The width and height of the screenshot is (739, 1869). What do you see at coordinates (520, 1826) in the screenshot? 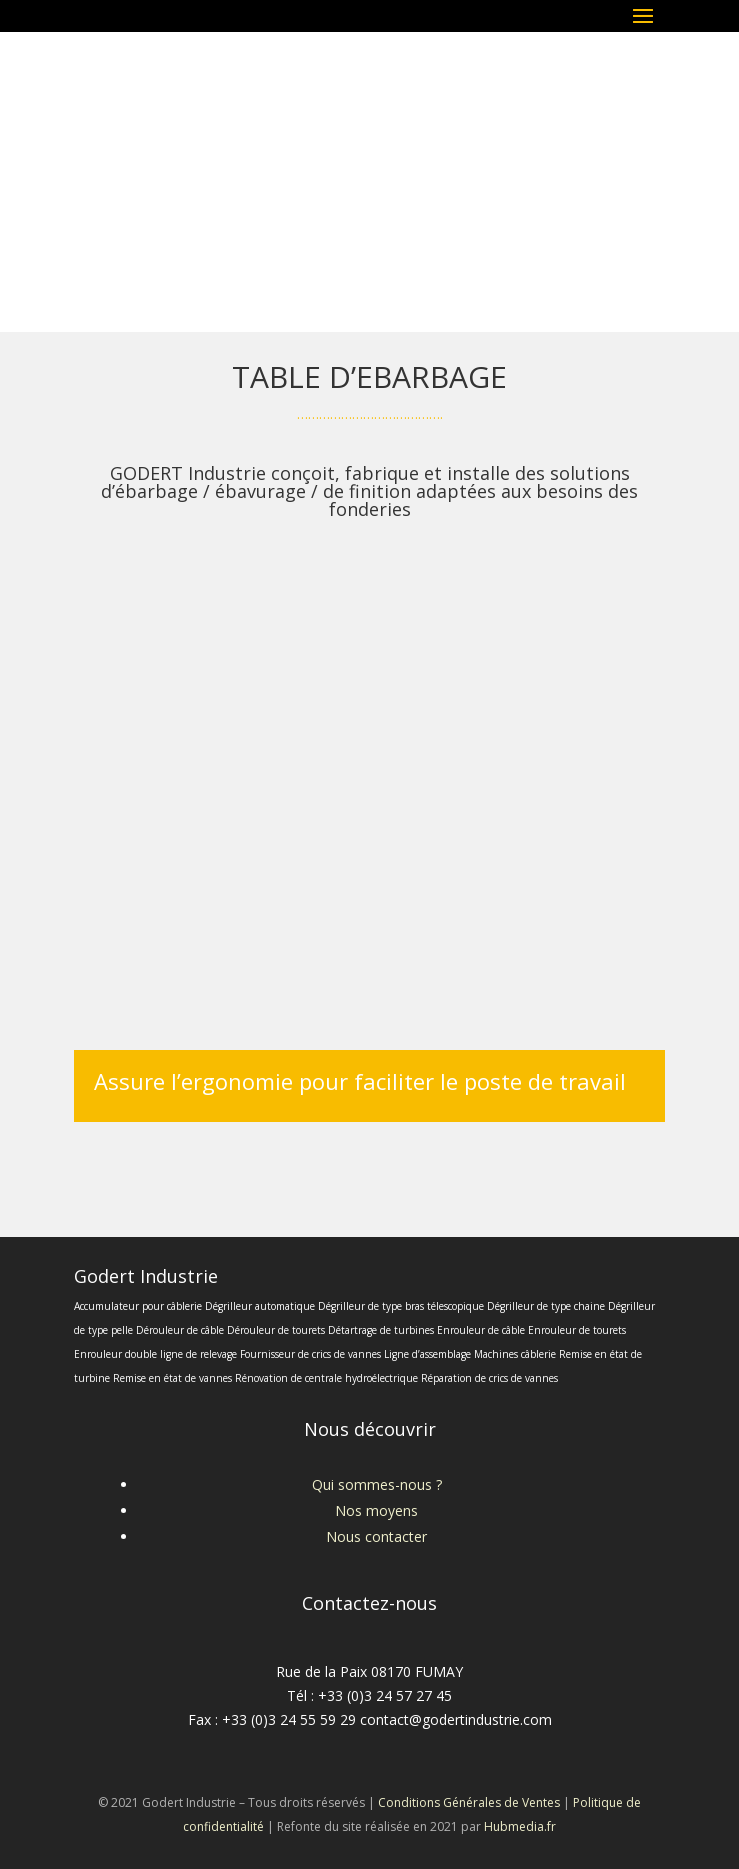
I see `Hubmedia.fr` at bounding box center [520, 1826].